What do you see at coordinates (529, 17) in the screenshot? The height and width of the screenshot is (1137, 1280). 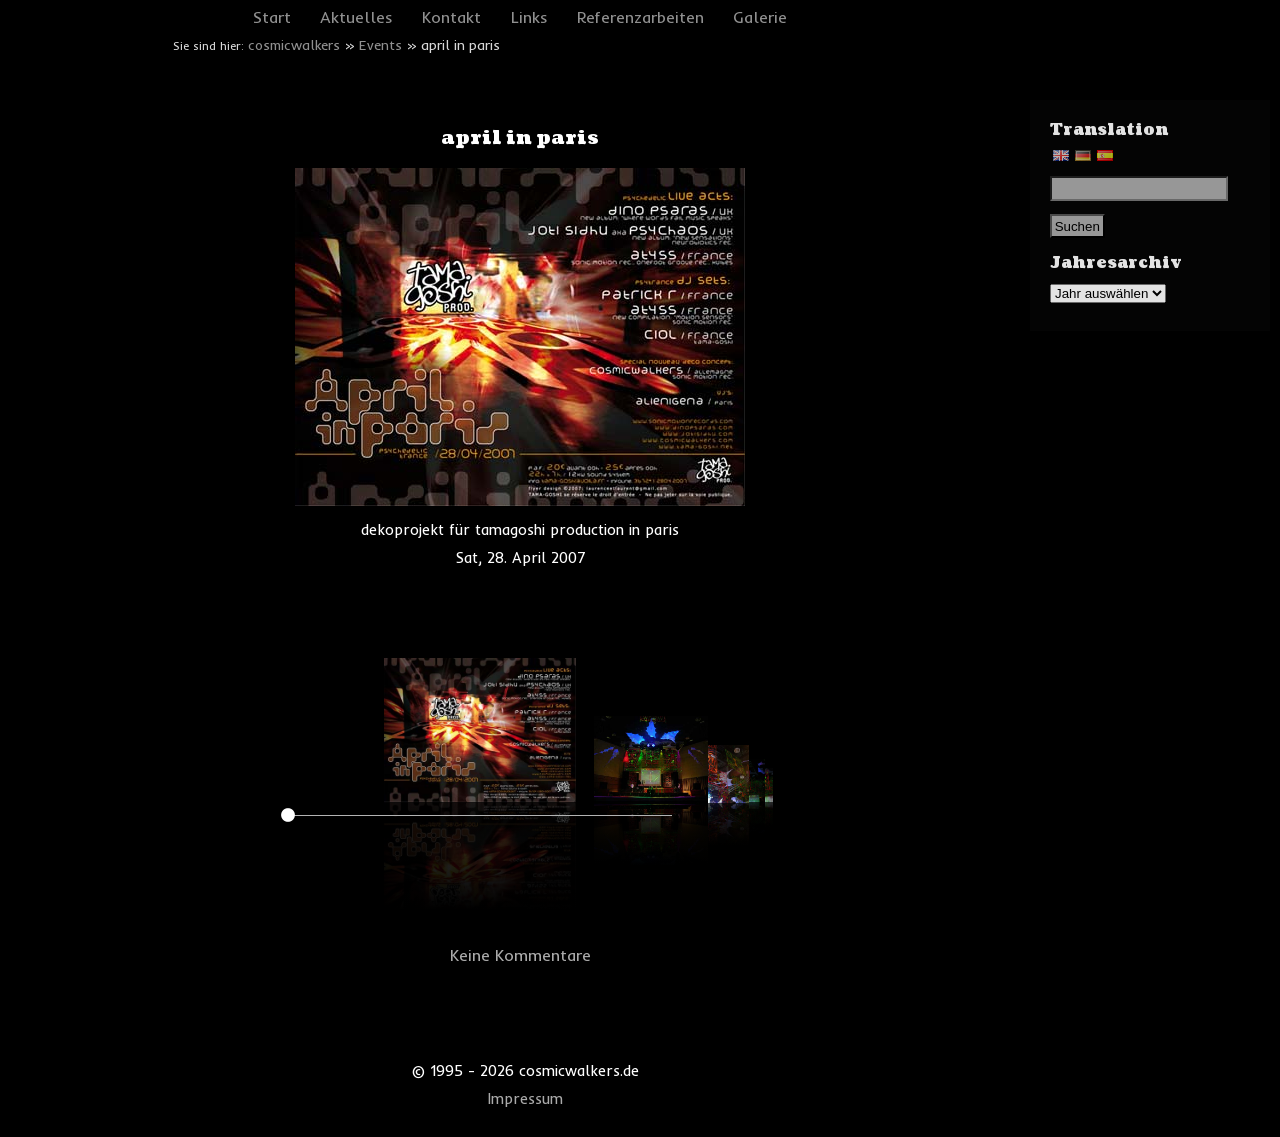 I see `Links` at bounding box center [529, 17].